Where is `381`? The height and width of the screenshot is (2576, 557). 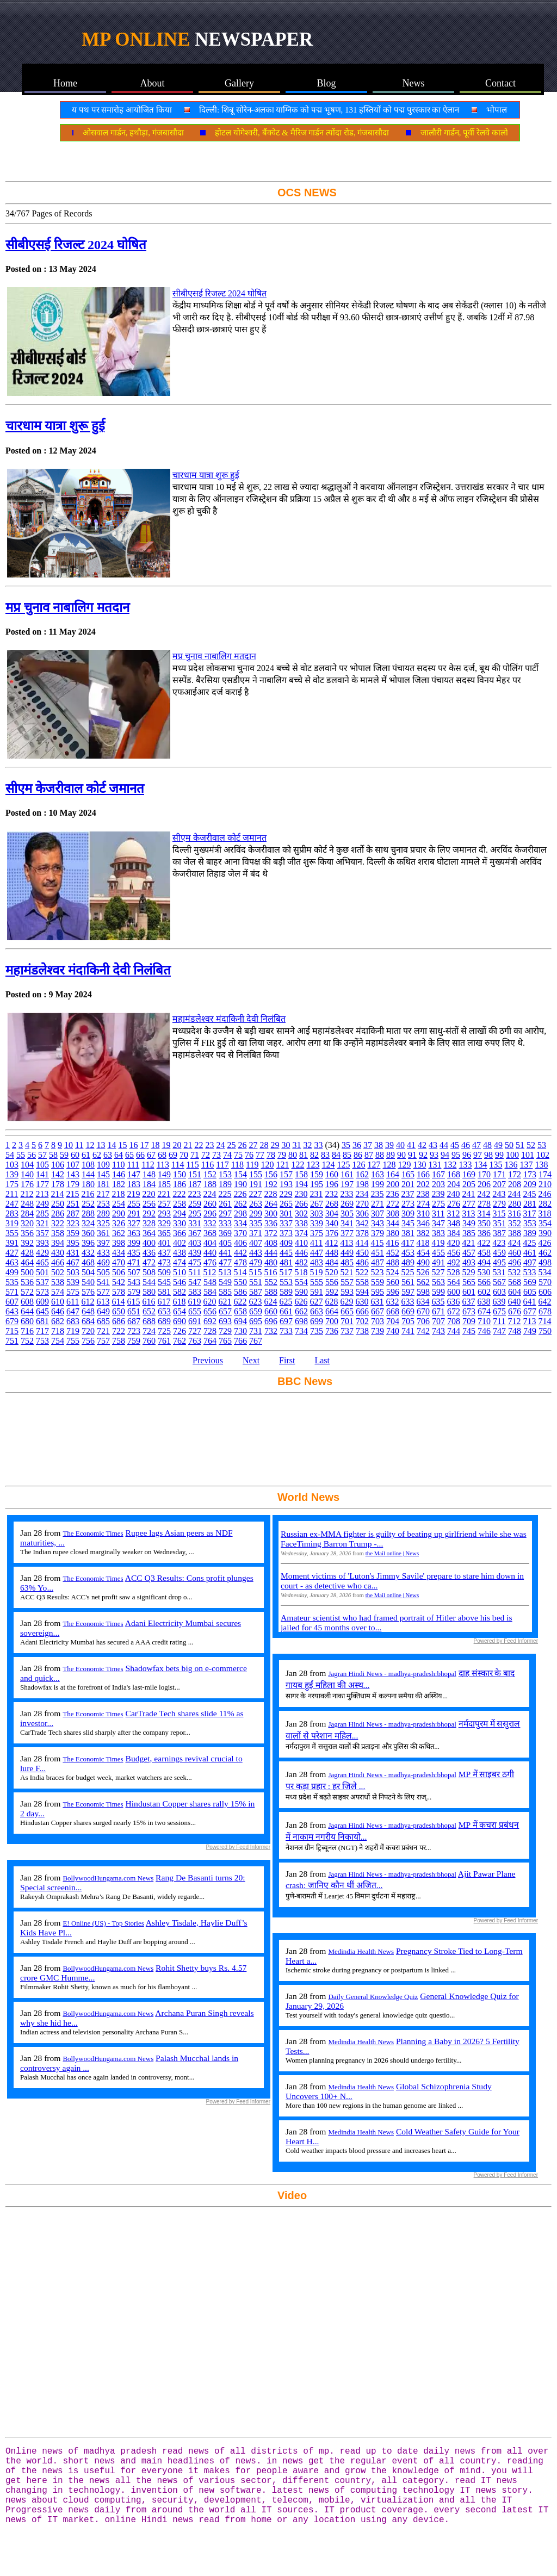 381 is located at coordinates (407, 1233).